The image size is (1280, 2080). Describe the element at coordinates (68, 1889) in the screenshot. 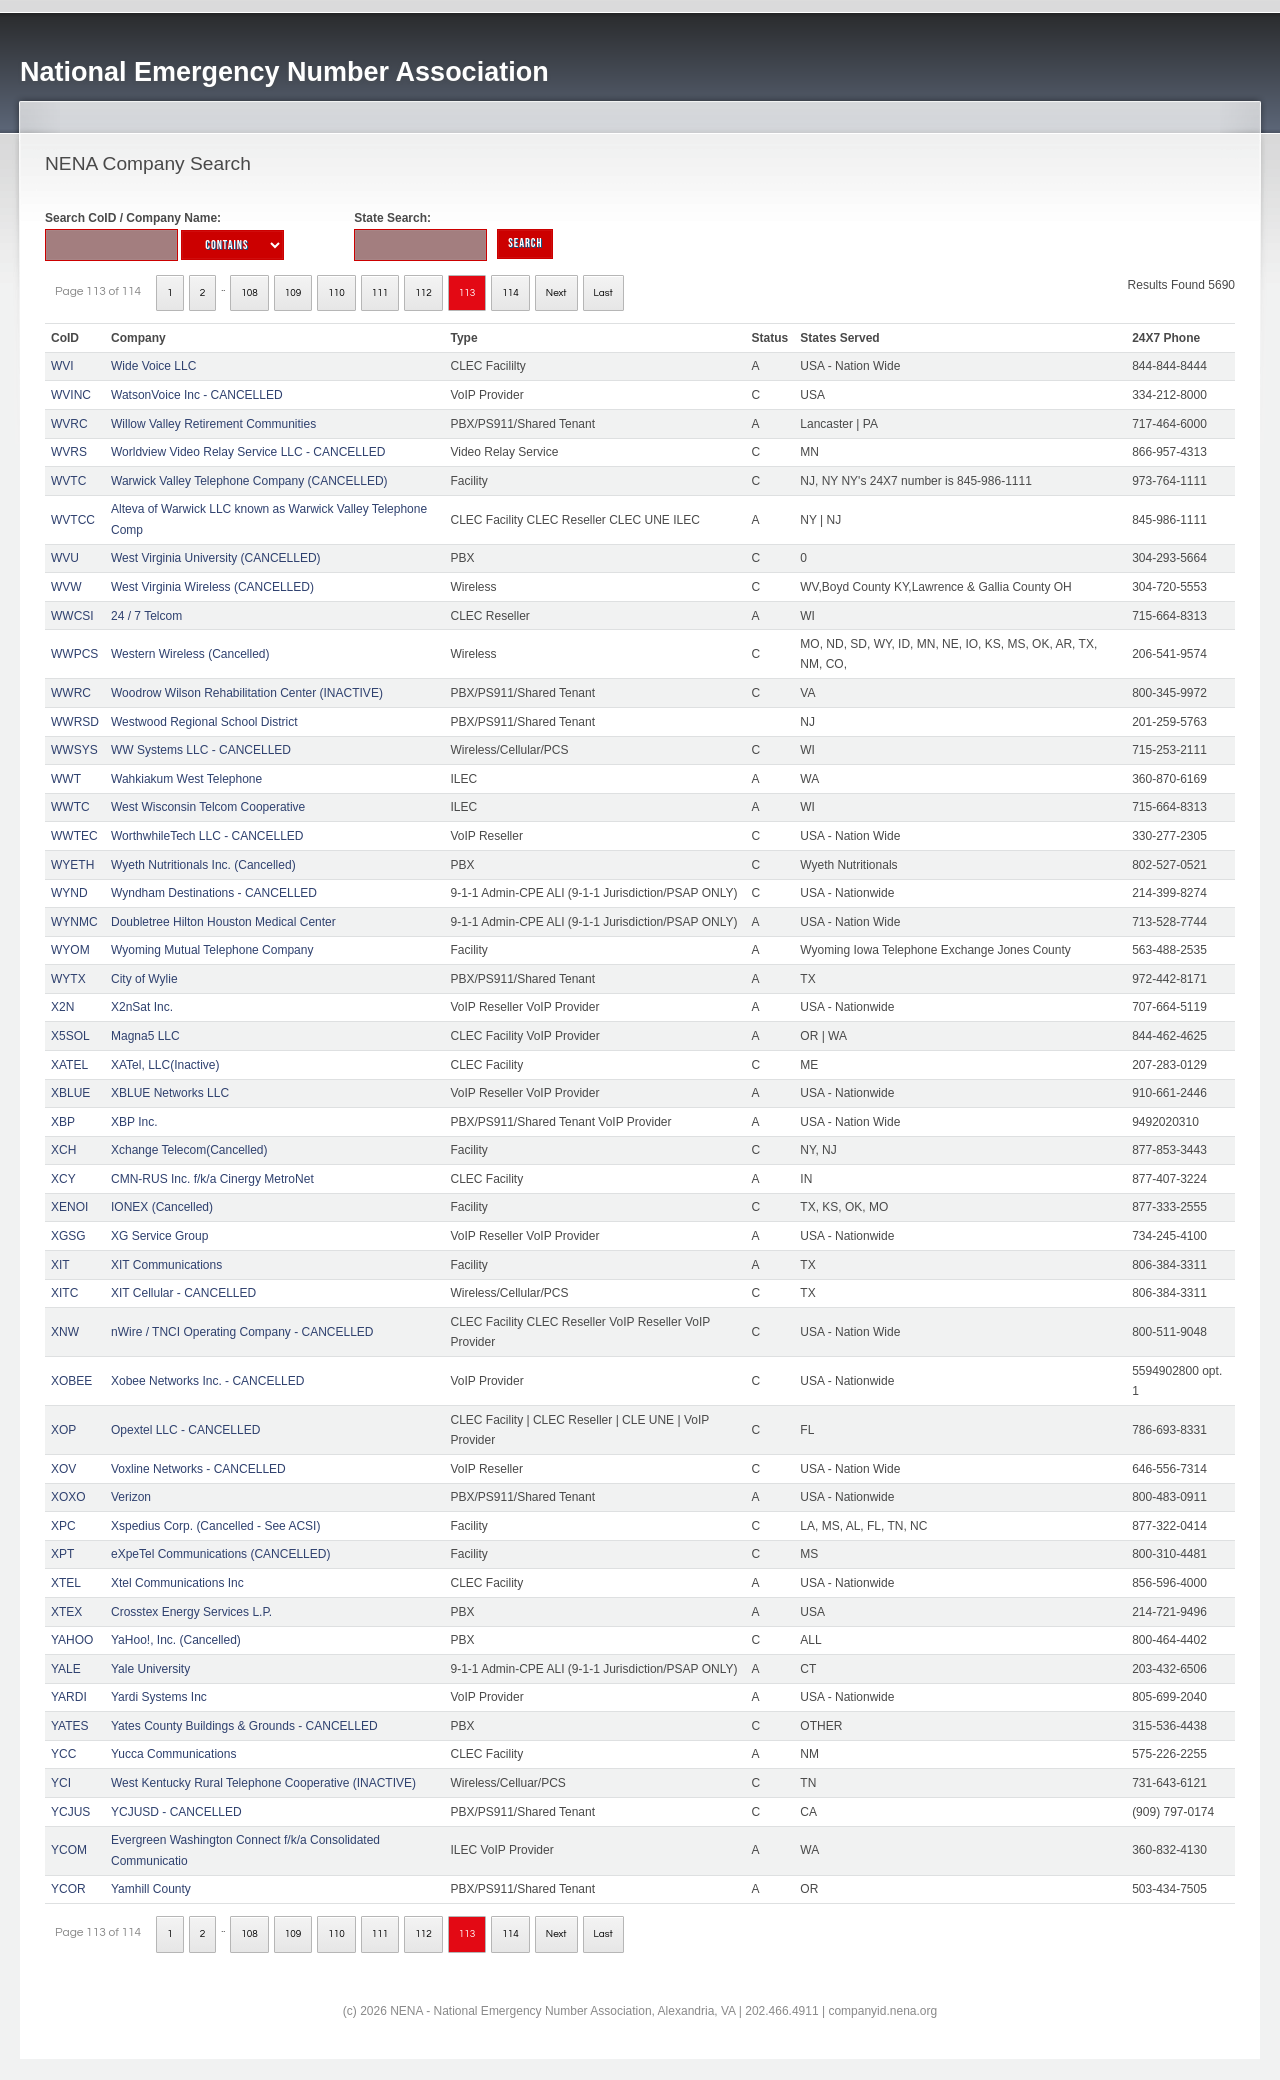

I see `YCOR` at that location.